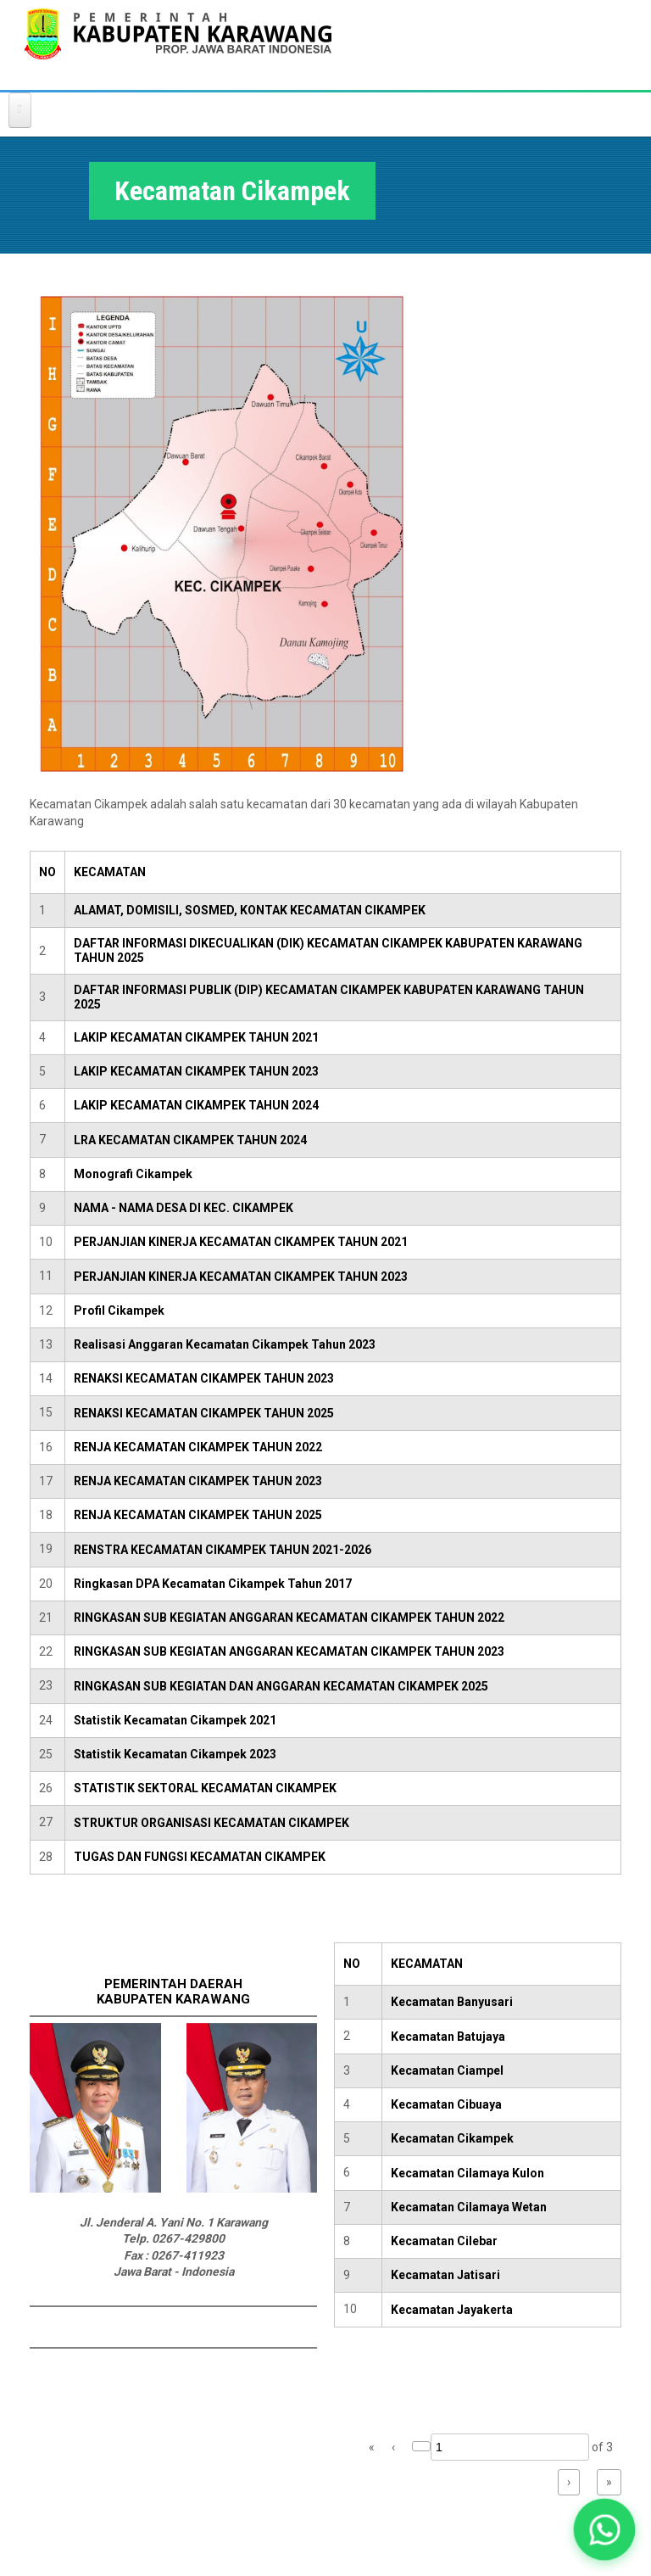 The image size is (651, 2576). I want to click on Kecamatan Ciampel, so click(447, 2070).